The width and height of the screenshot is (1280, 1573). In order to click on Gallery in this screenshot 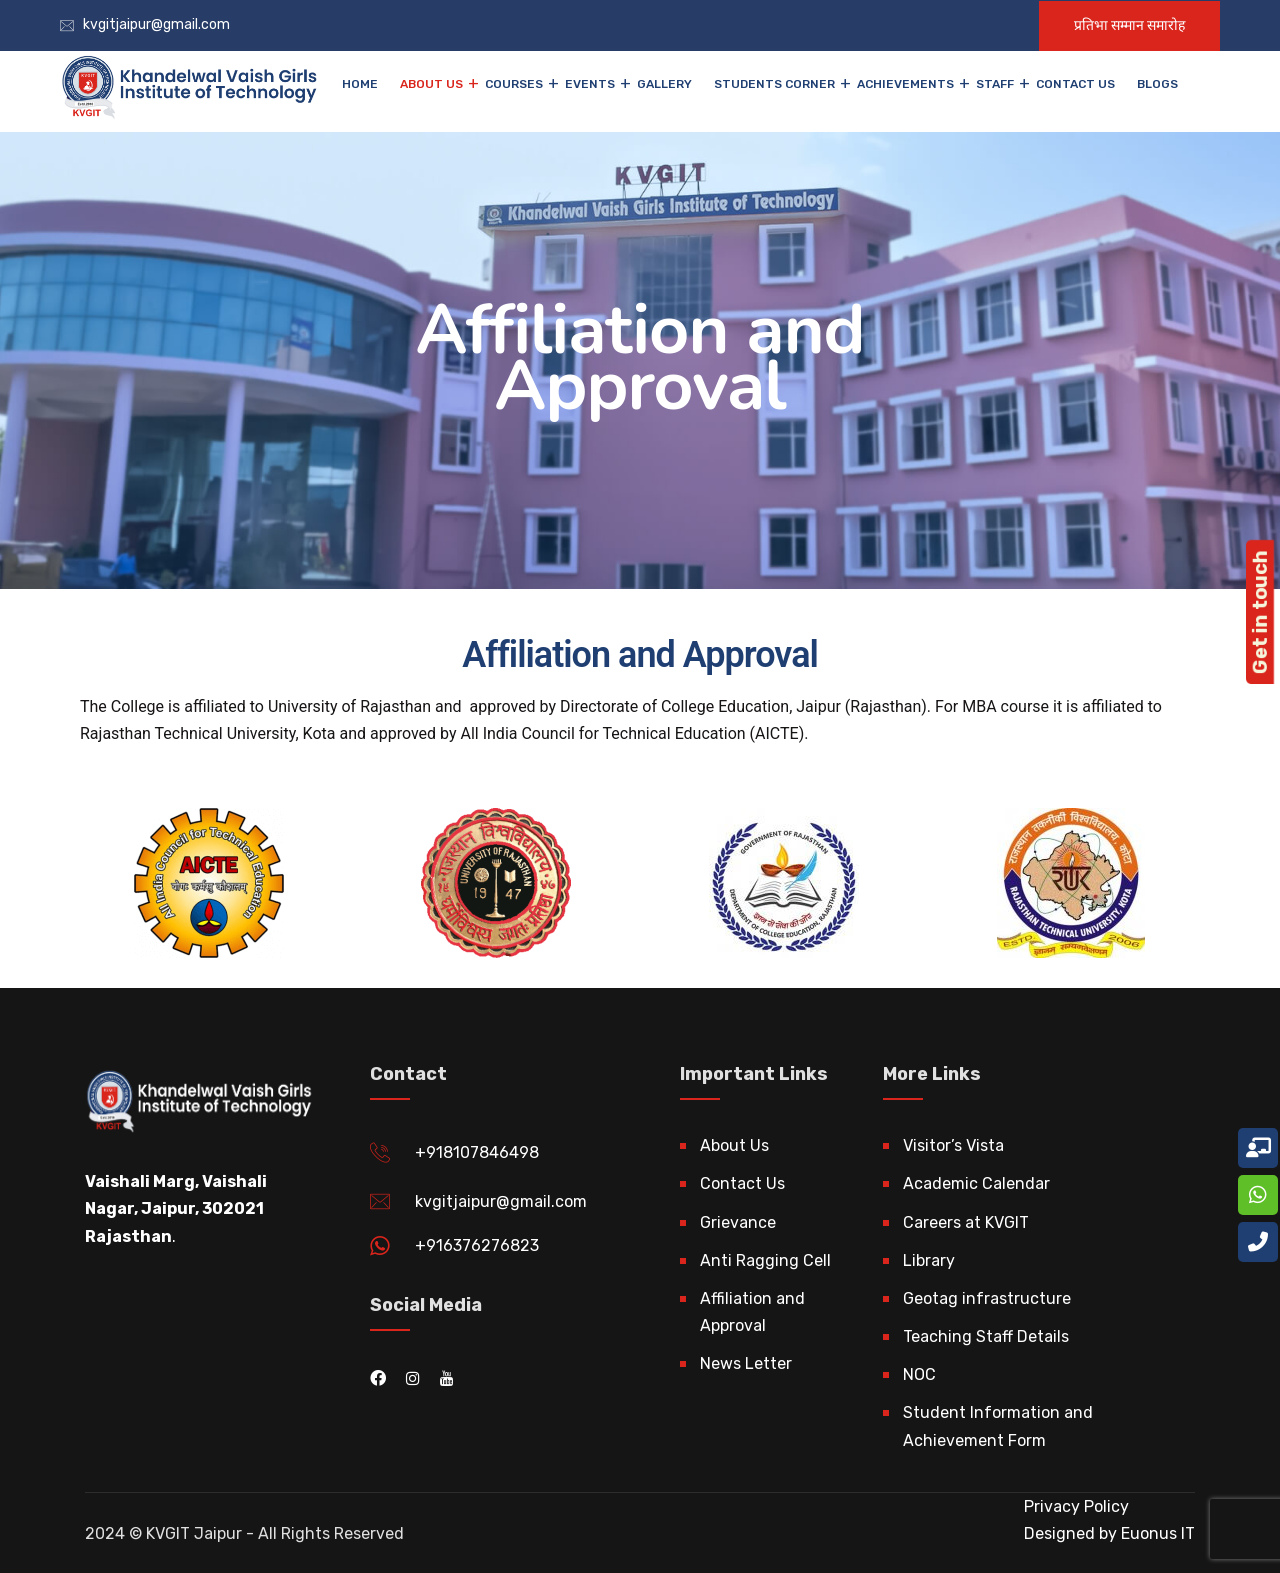, I will do `click(664, 84)`.